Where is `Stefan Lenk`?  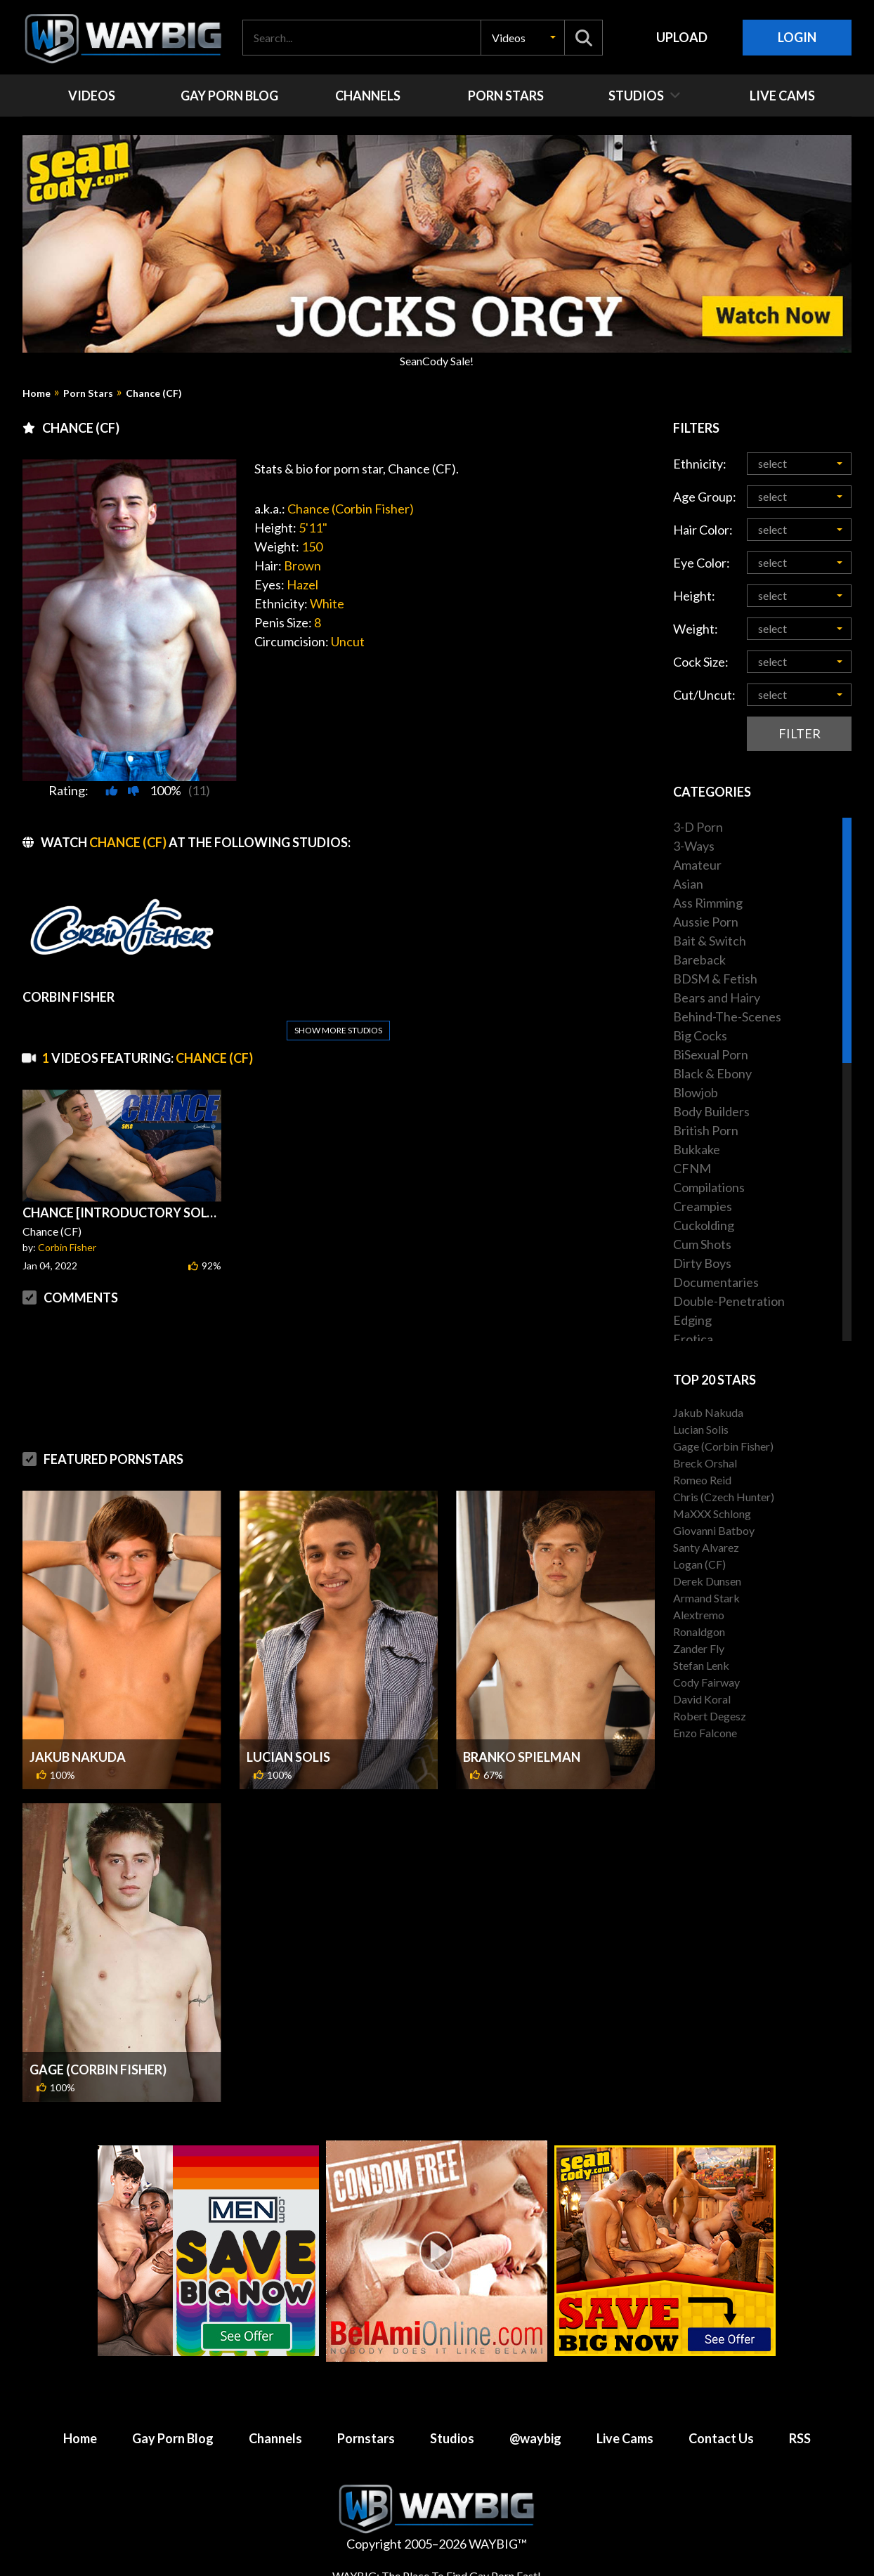 Stefan Lenk is located at coordinates (701, 1665).